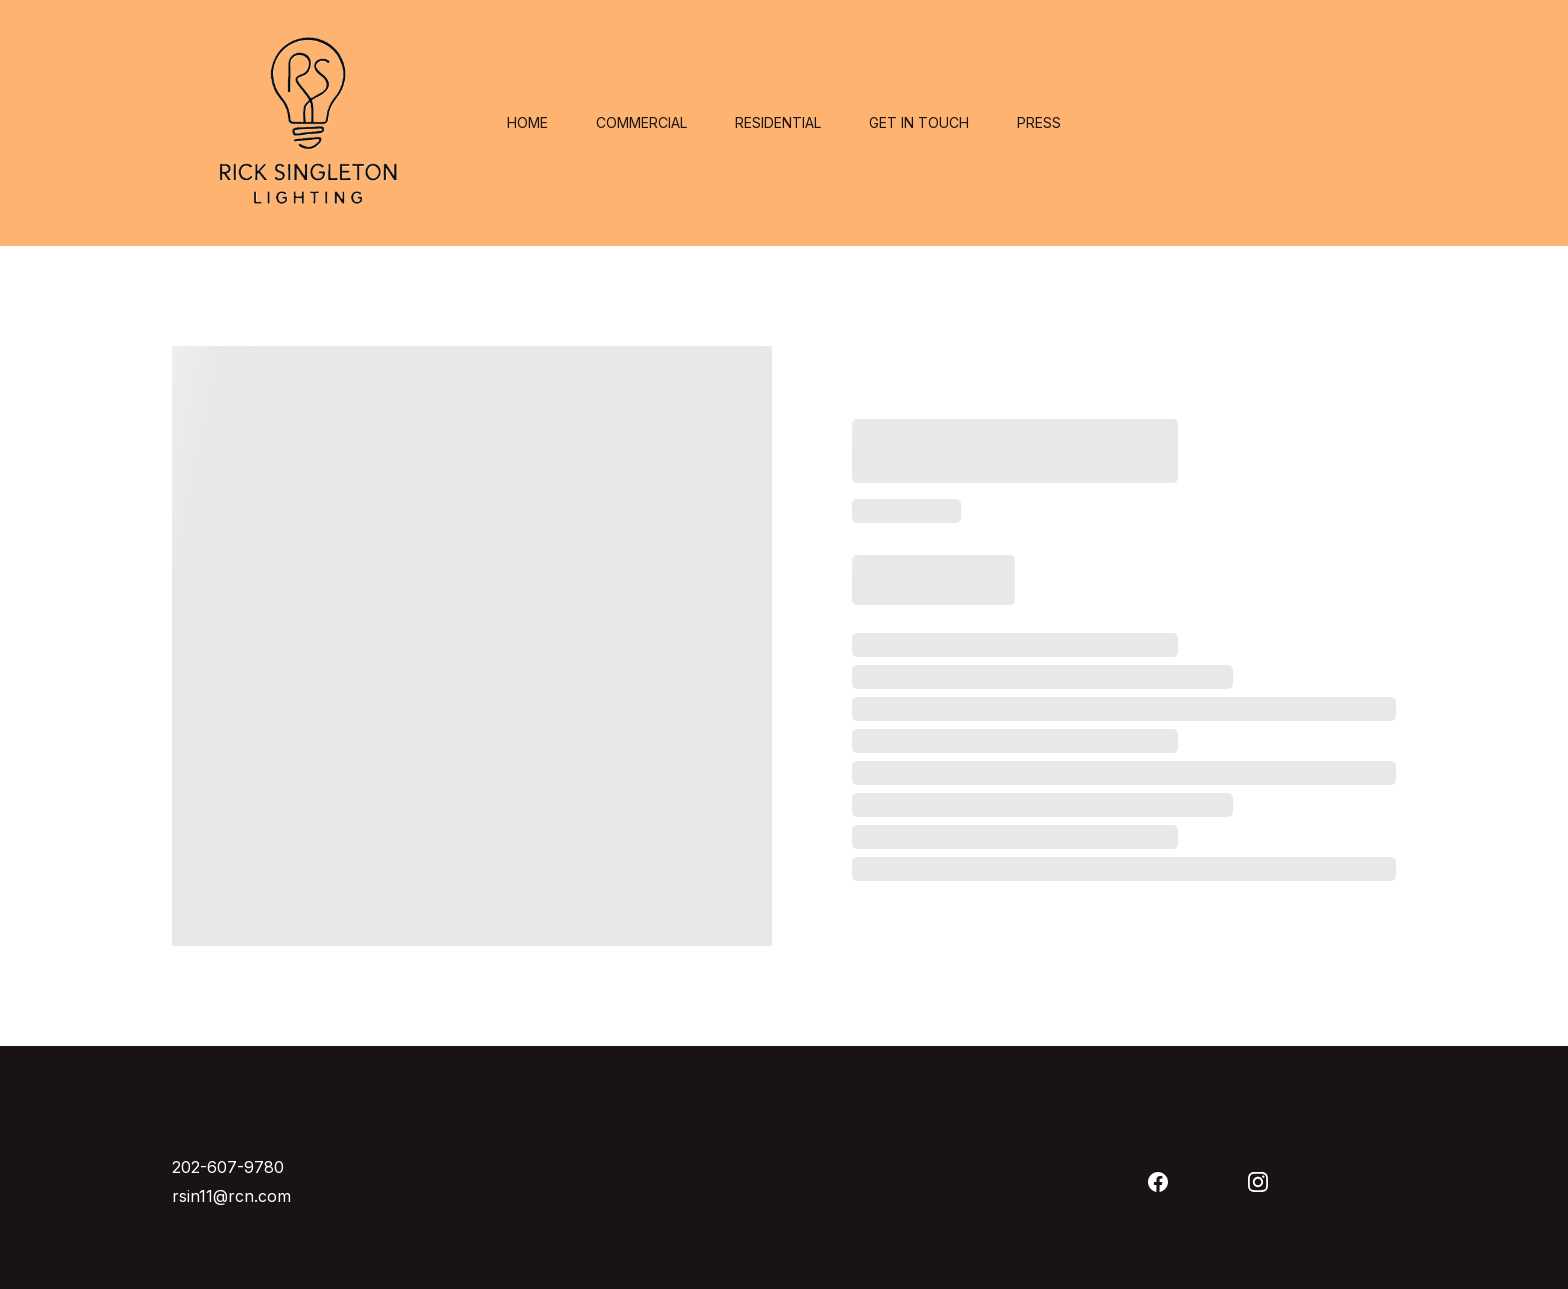  What do you see at coordinates (527, 123) in the screenshot?
I see `Home` at bounding box center [527, 123].